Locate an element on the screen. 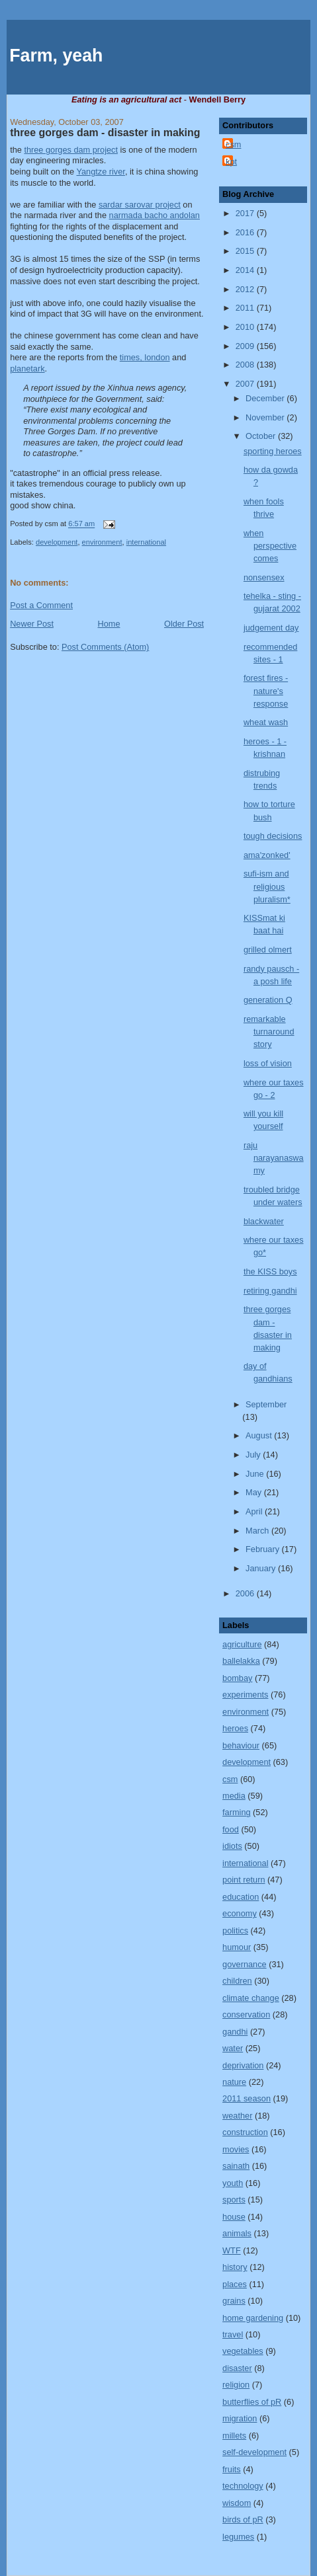 The width and height of the screenshot is (317, 2576). 2011 is located at coordinates (246, 308).